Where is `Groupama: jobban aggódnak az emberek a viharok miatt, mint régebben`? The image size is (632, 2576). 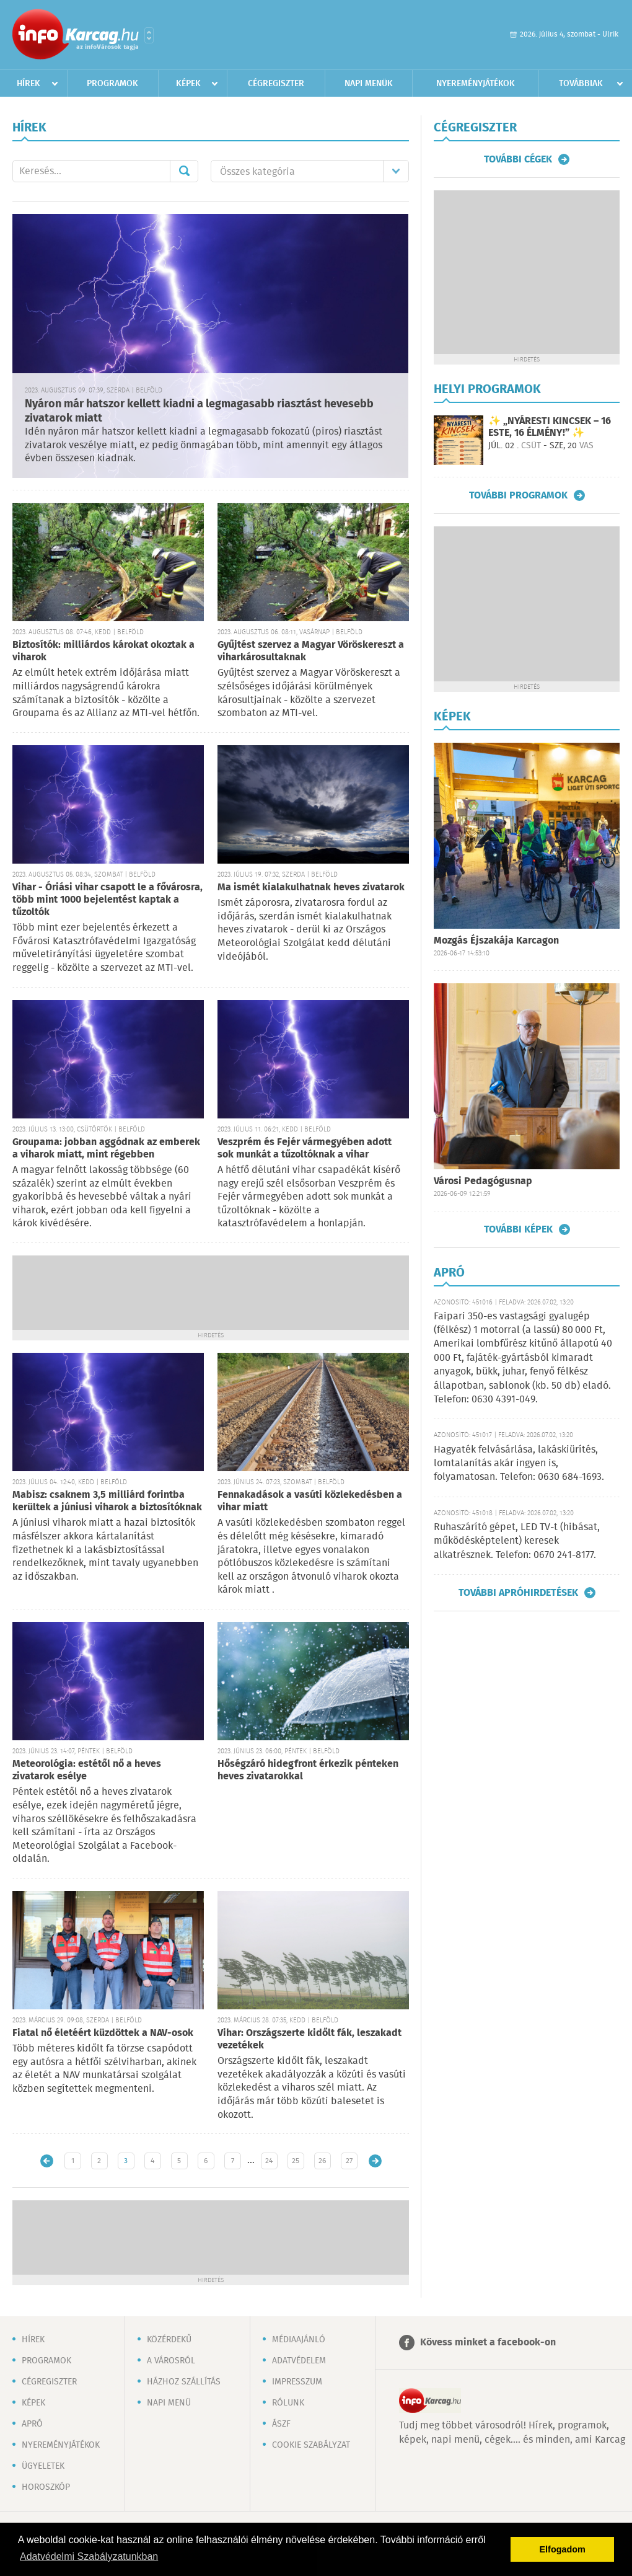 Groupama: jobban aggódnak az emberek a viharok miatt, mint régebben is located at coordinates (106, 1148).